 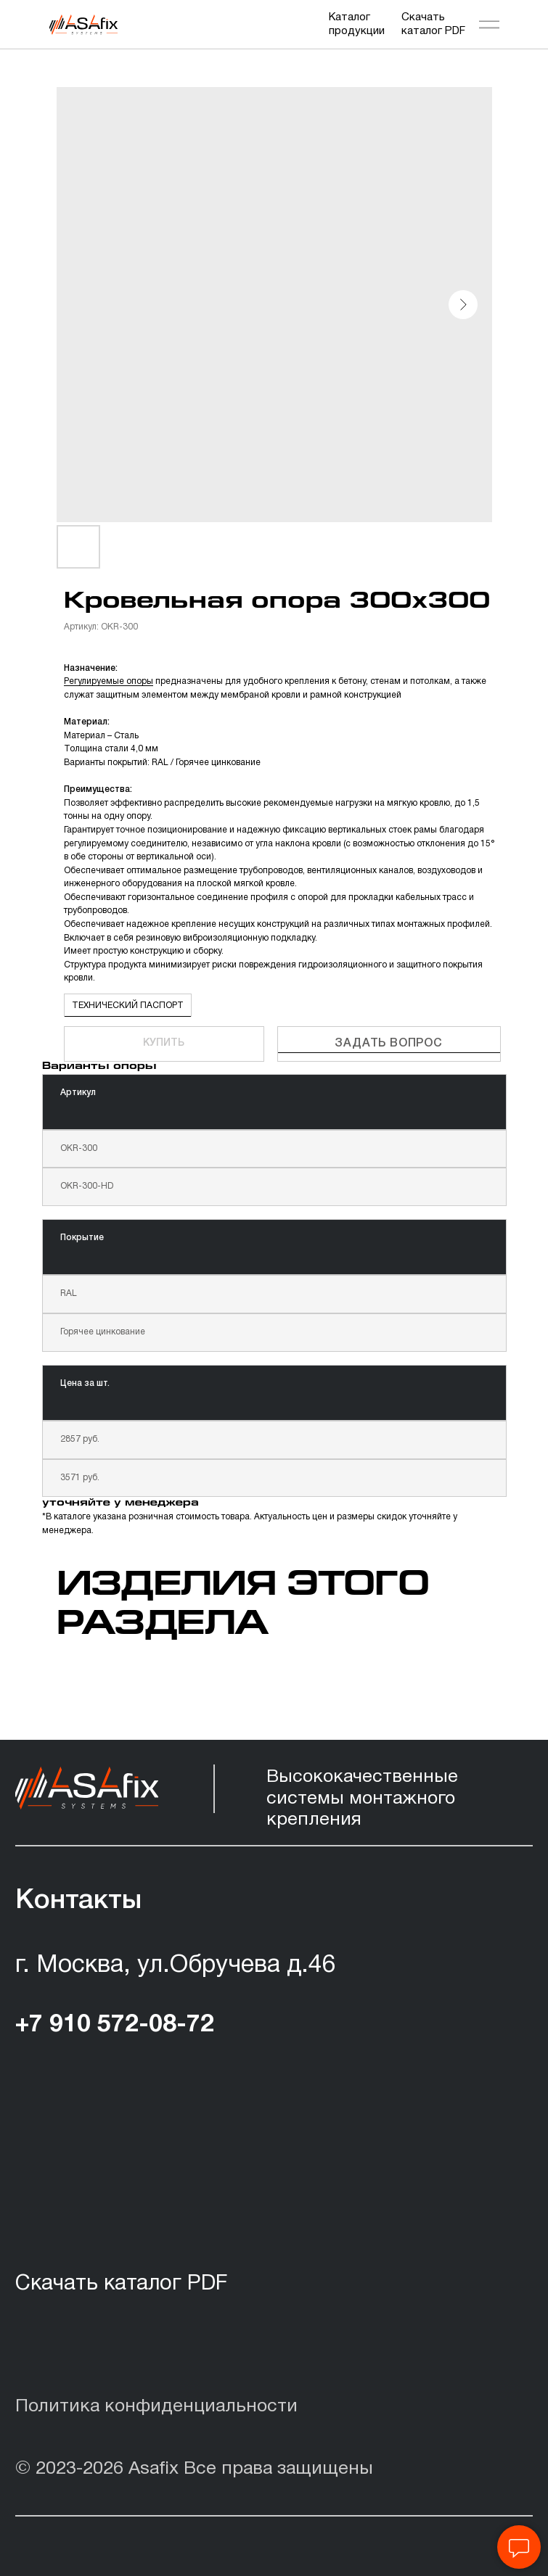 What do you see at coordinates (83, 25) in the screenshot?
I see `[img]` at bounding box center [83, 25].